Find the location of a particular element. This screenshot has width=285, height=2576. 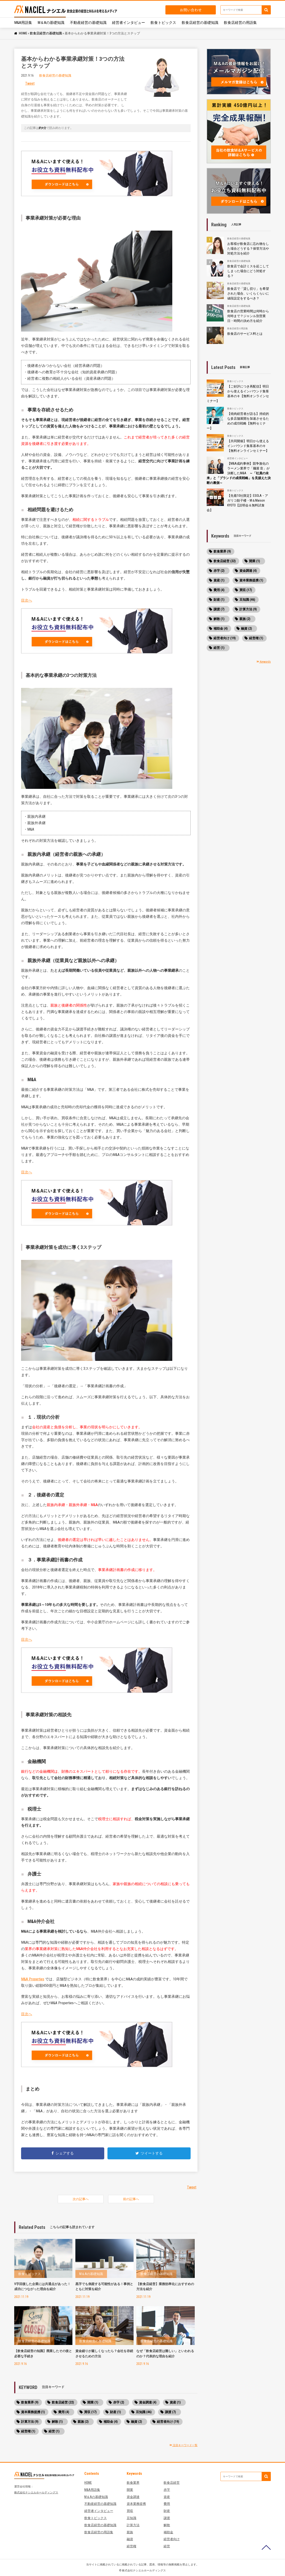

親族 is located at coordinates (130, 2532).